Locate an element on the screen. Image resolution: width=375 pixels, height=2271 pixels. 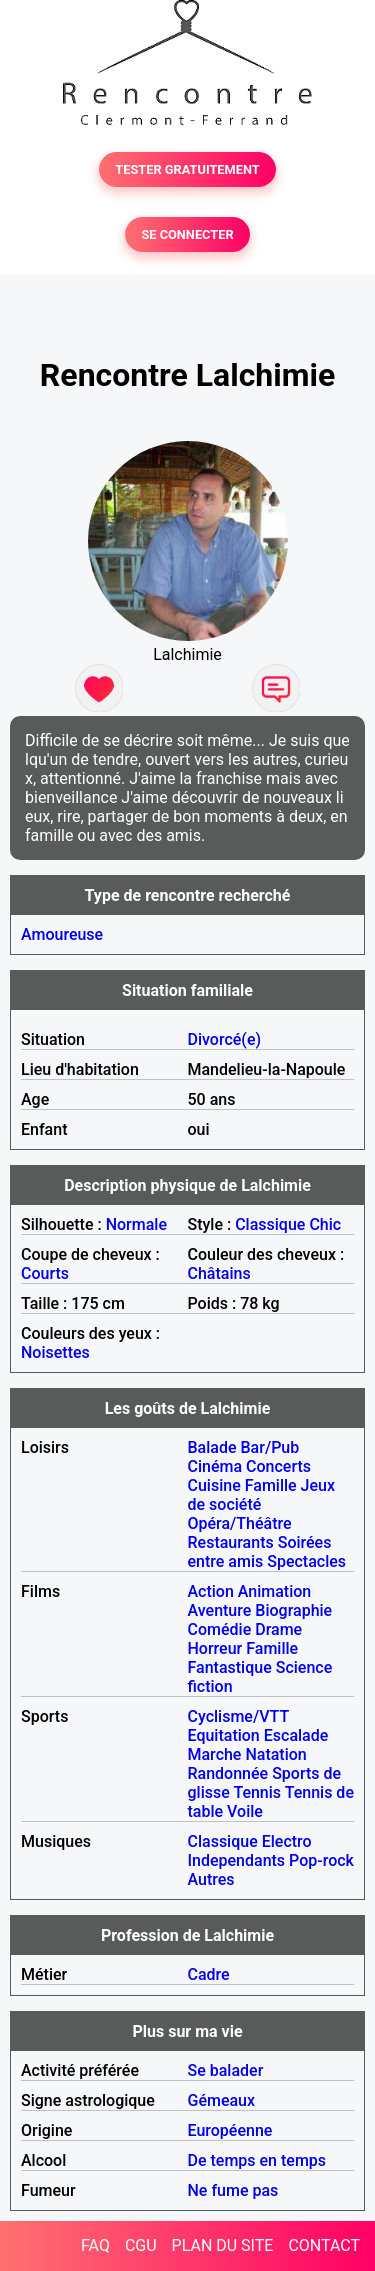
Animation is located at coordinates (274, 1591).